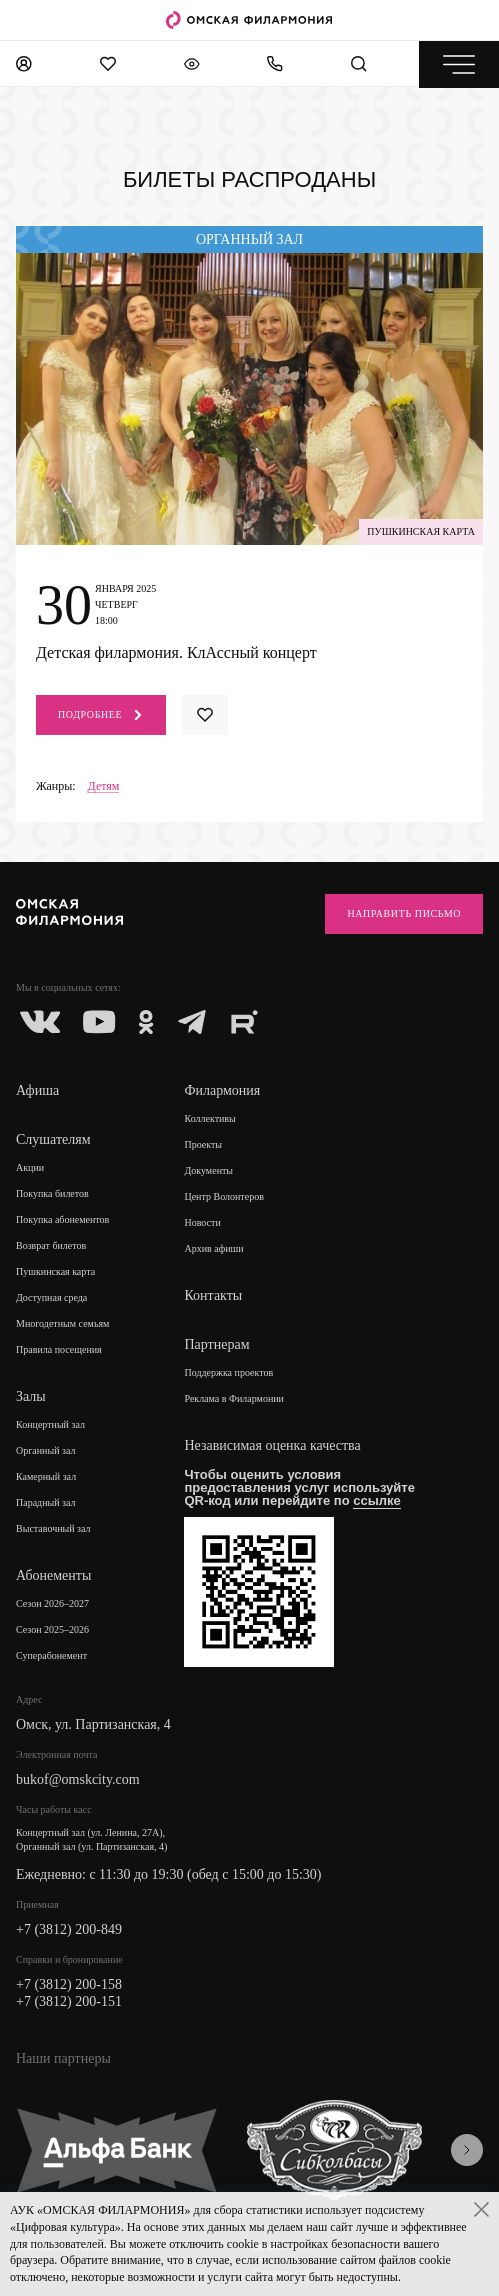  What do you see at coordinates (51, 1297) in the screenshot?
I see `Доступная среда` at bounding box center [51, 1297].